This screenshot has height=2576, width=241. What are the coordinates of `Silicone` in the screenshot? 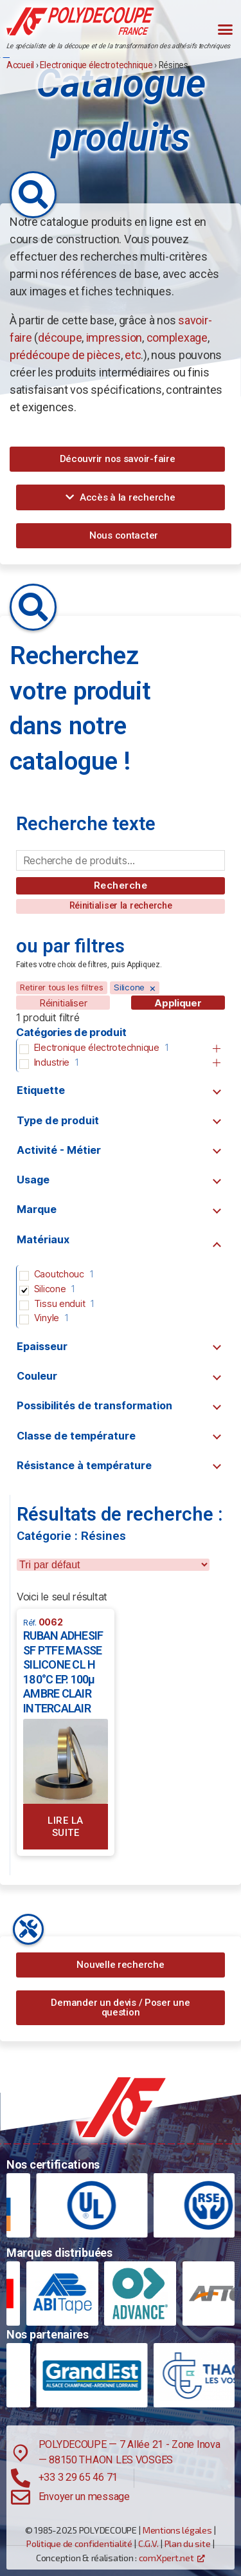 It's located at (50, 1288).